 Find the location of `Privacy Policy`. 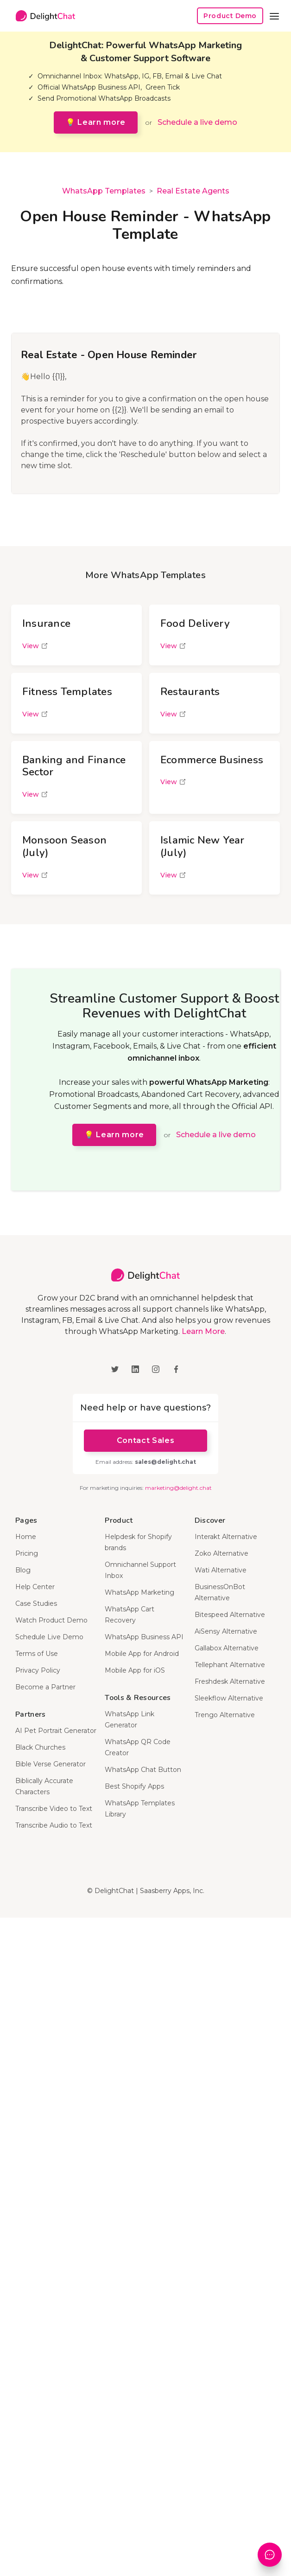

Privacy Policy is located at coordinates (37, 1670).